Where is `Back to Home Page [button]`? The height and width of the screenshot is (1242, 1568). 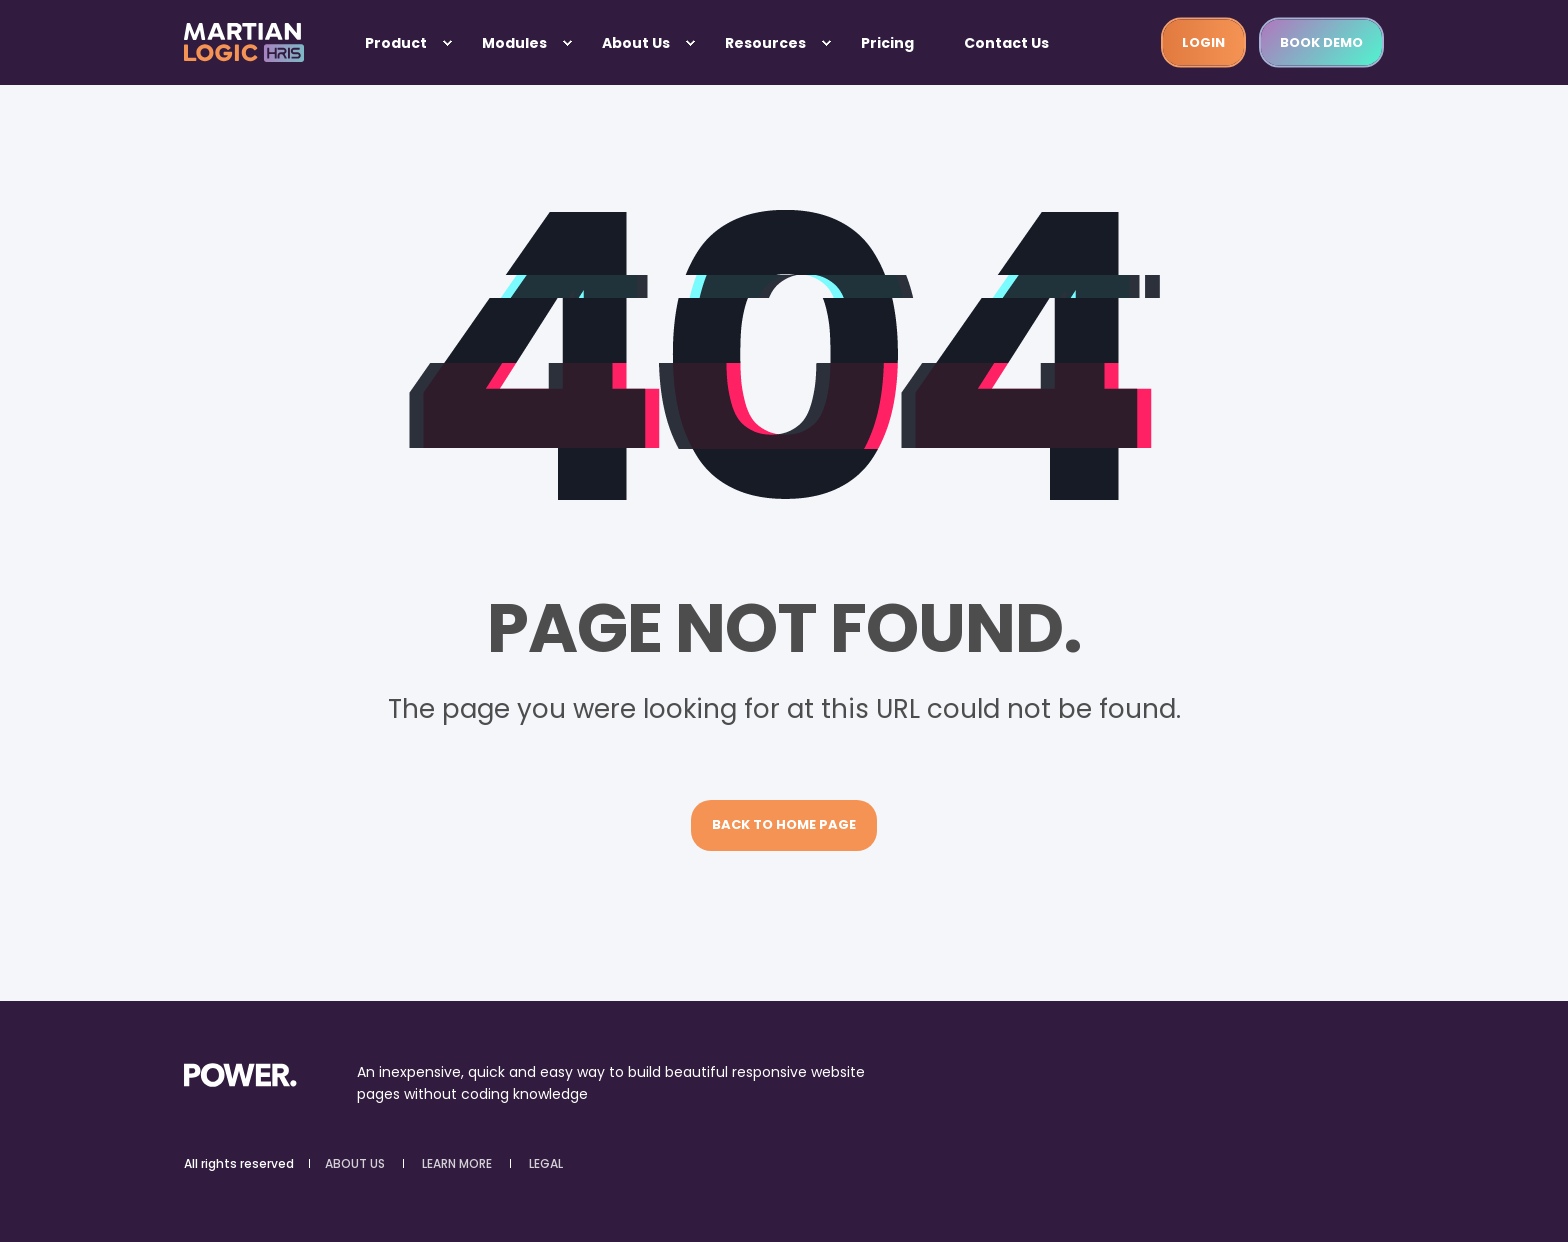 Back to Home Page [button] is located at coordinates (784, 824).